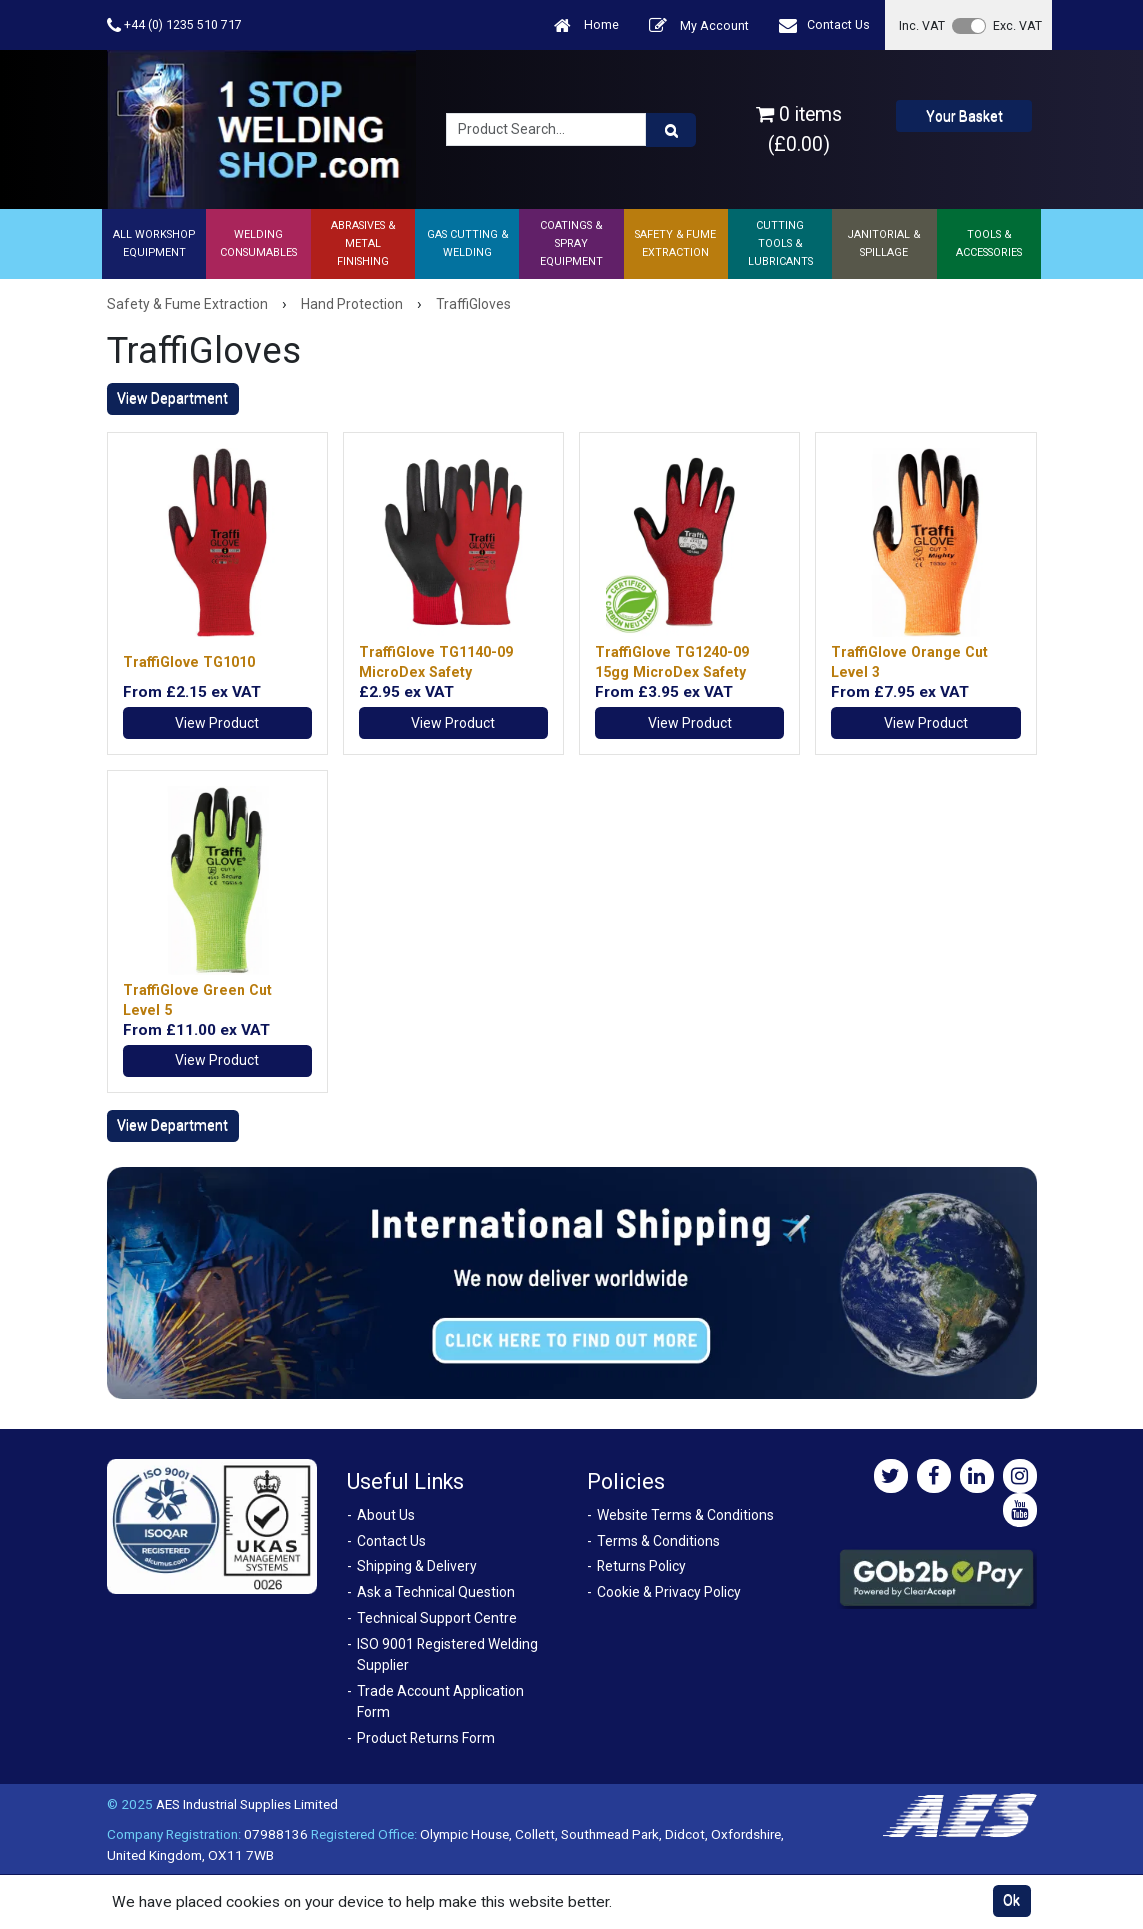 The height and width of the screenshot is (1929, 1143). I want to click on Website Terms & Conditions, so click(685, 1515).